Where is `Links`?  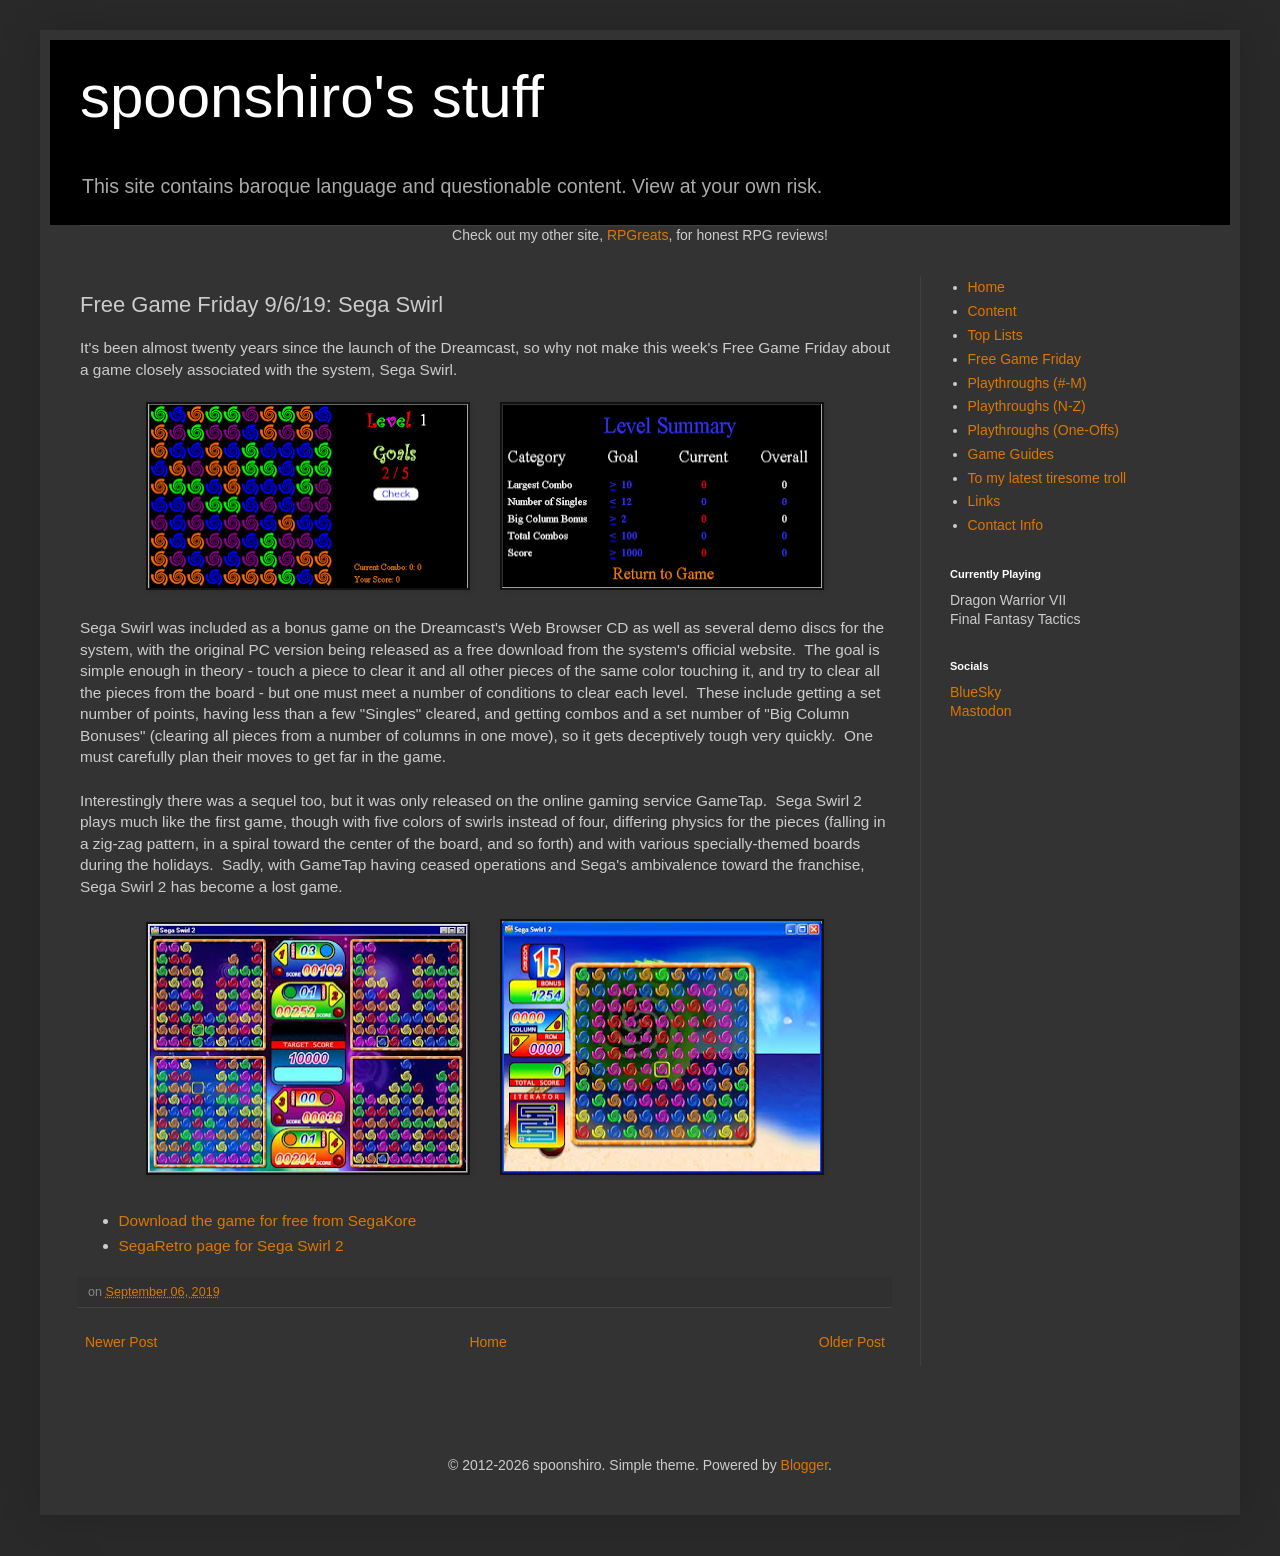
Links is located at coordinates (984, 501).